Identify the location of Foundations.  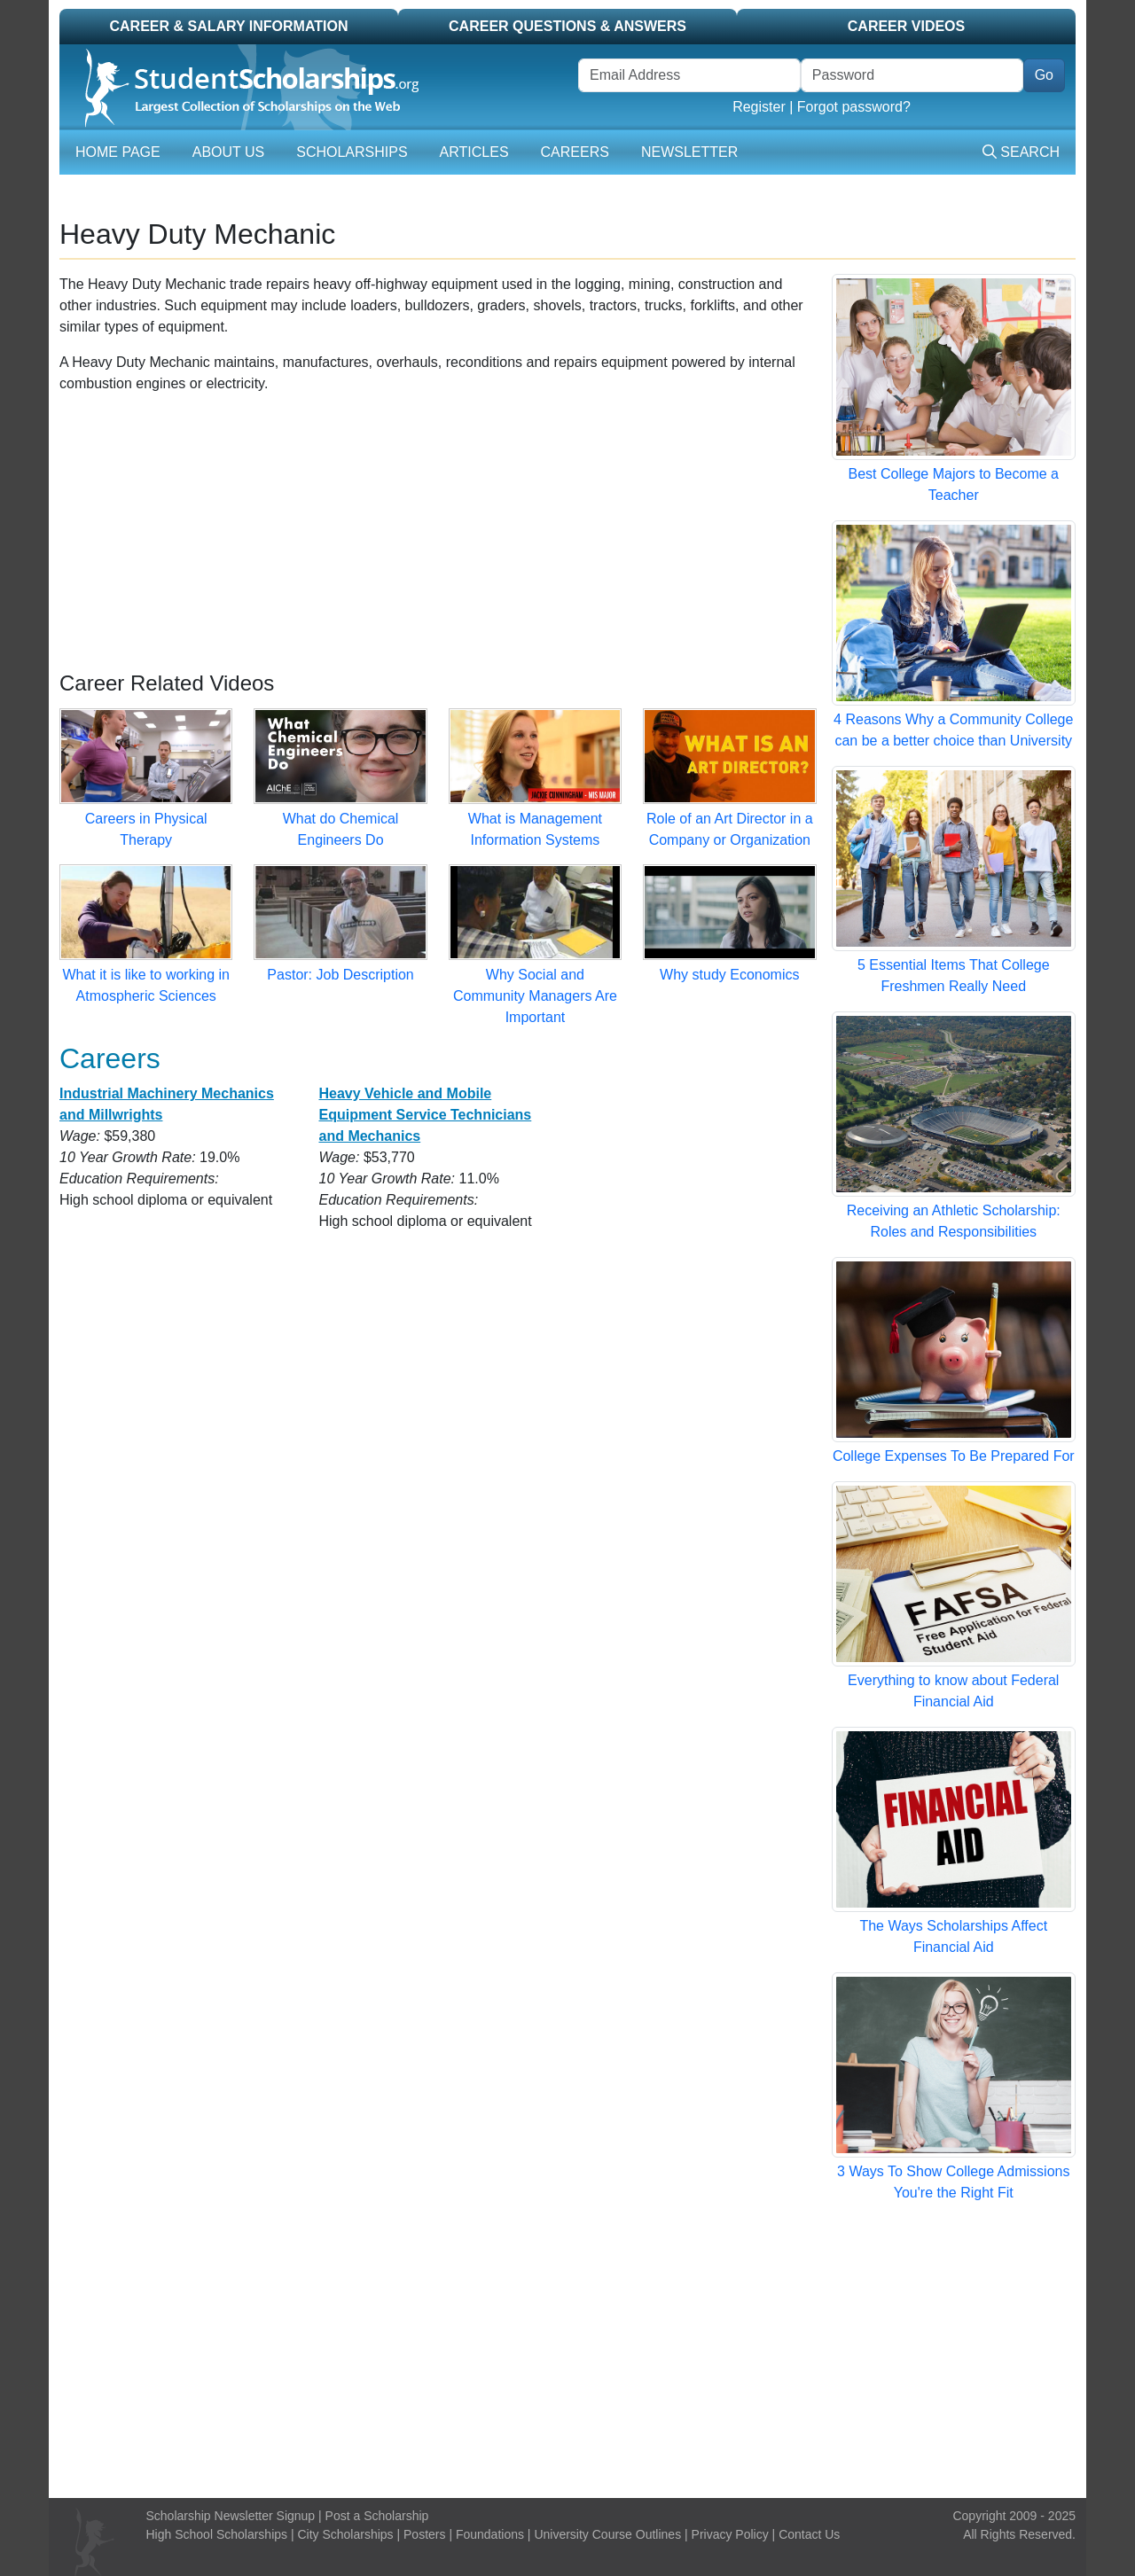
(490, 2534).